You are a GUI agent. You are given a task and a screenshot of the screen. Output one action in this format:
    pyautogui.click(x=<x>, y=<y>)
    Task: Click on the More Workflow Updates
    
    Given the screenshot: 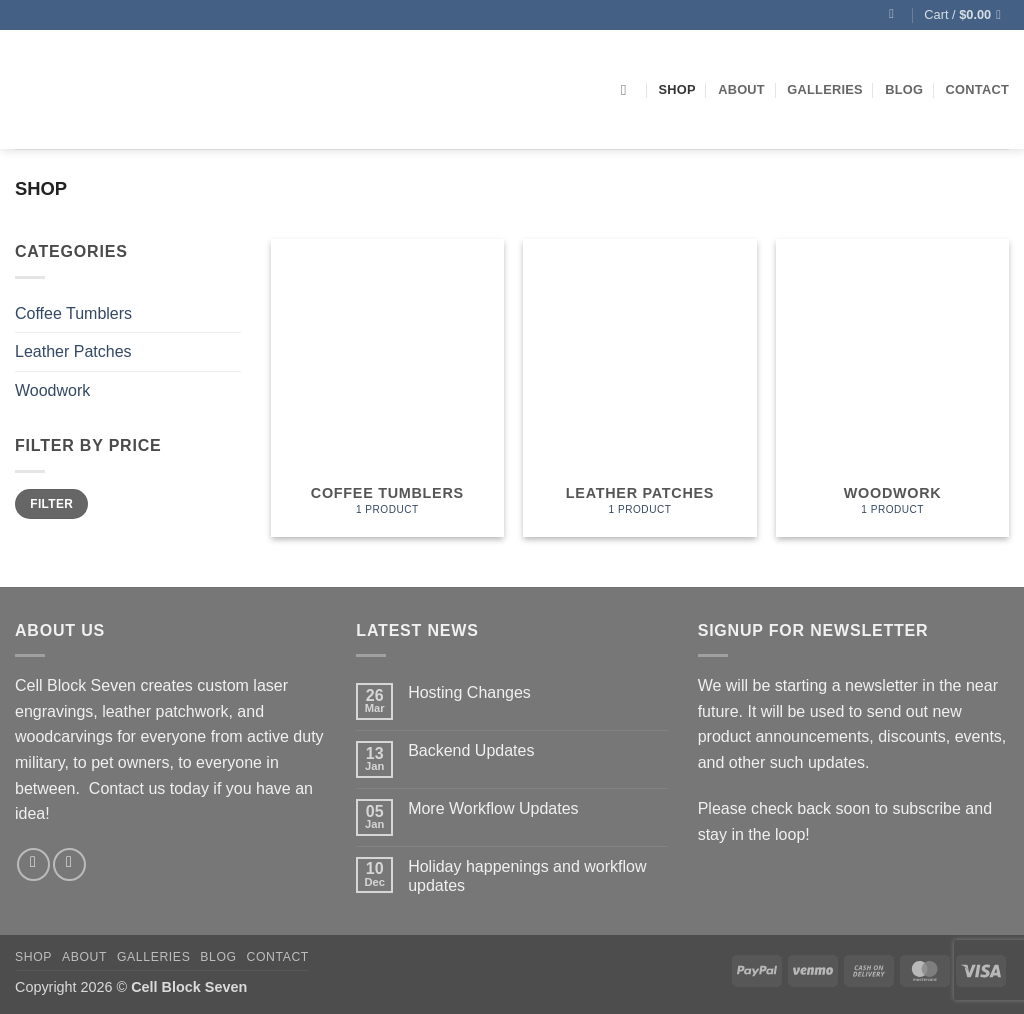 What is the action you would take?
    pyautogui.click(x=493, y=808)
    